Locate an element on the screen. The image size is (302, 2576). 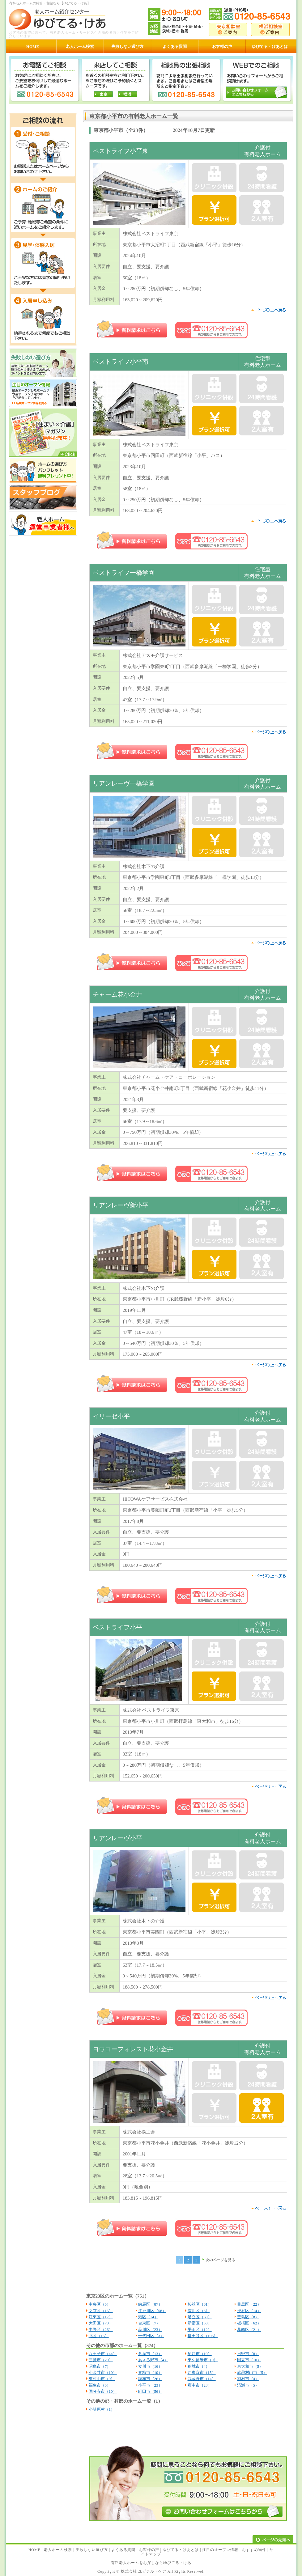
武蔵野市（14） is located at coordinates (202, 2378).